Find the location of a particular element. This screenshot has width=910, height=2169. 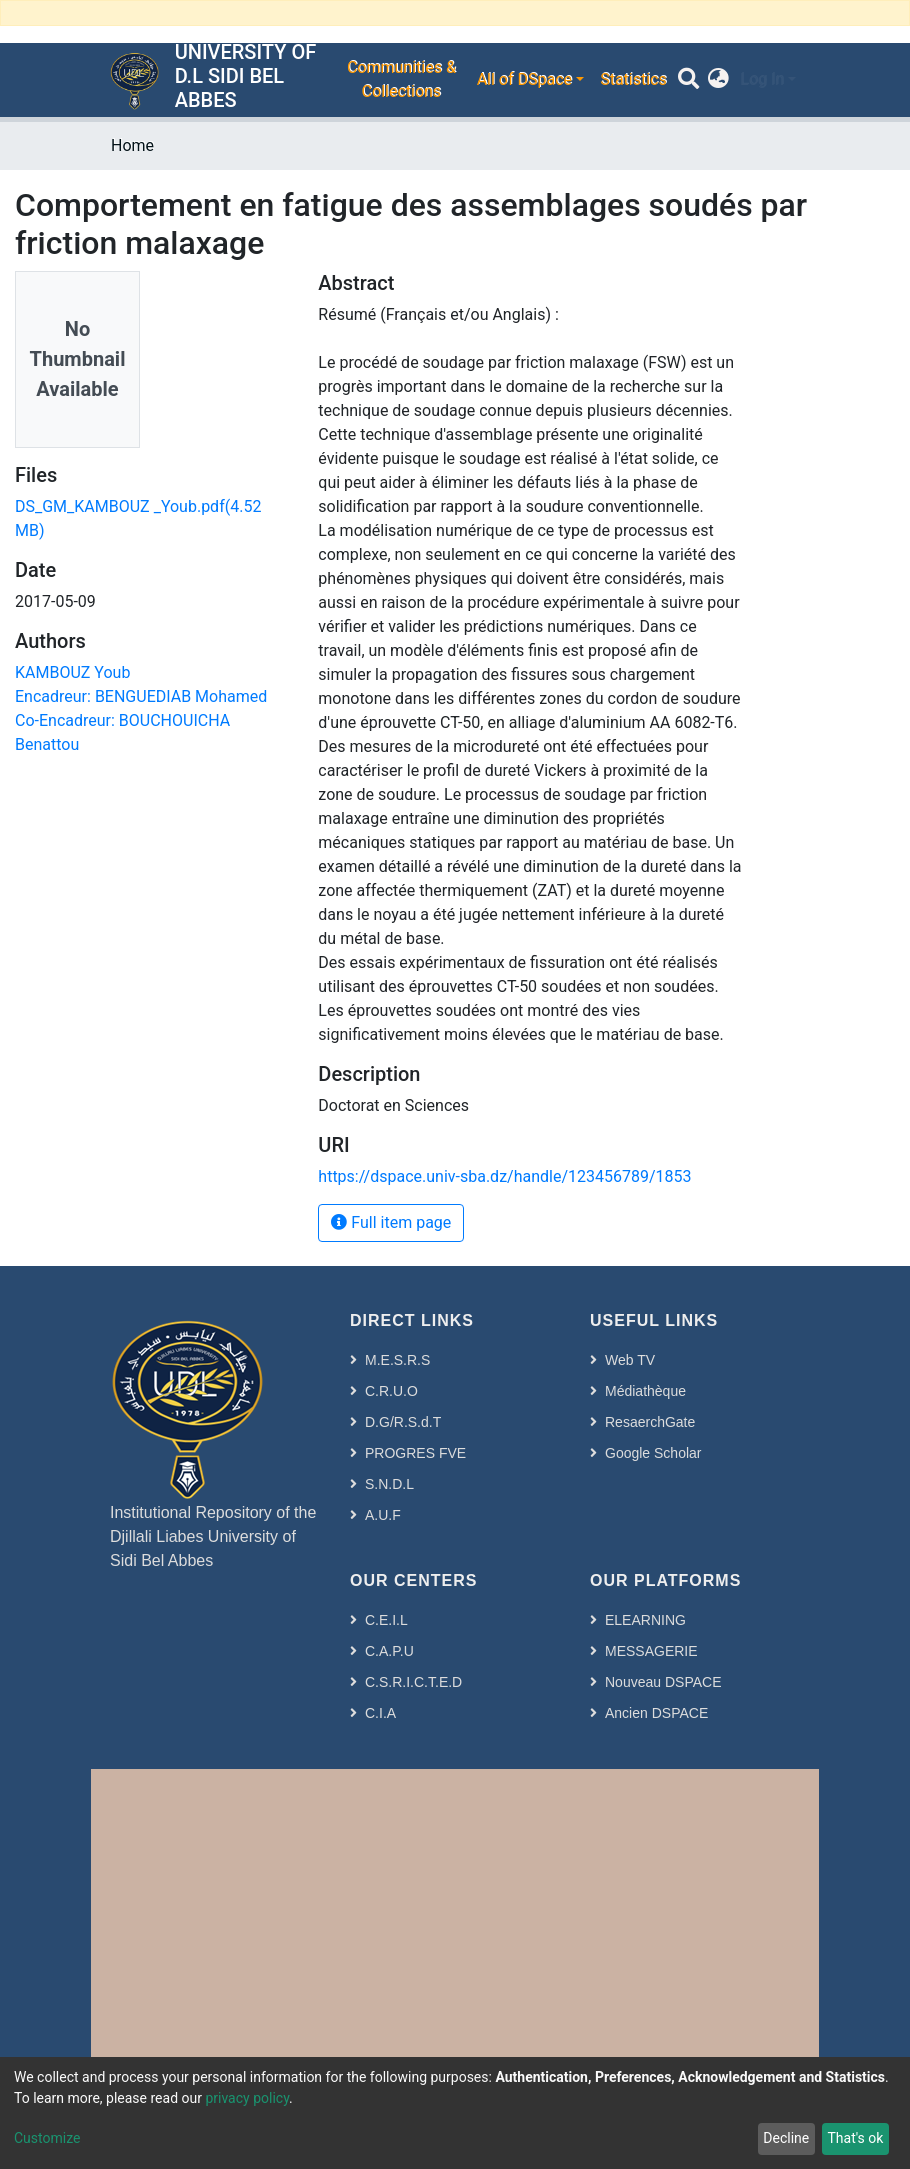

A.U.F is located at coordinates (383, 1515).